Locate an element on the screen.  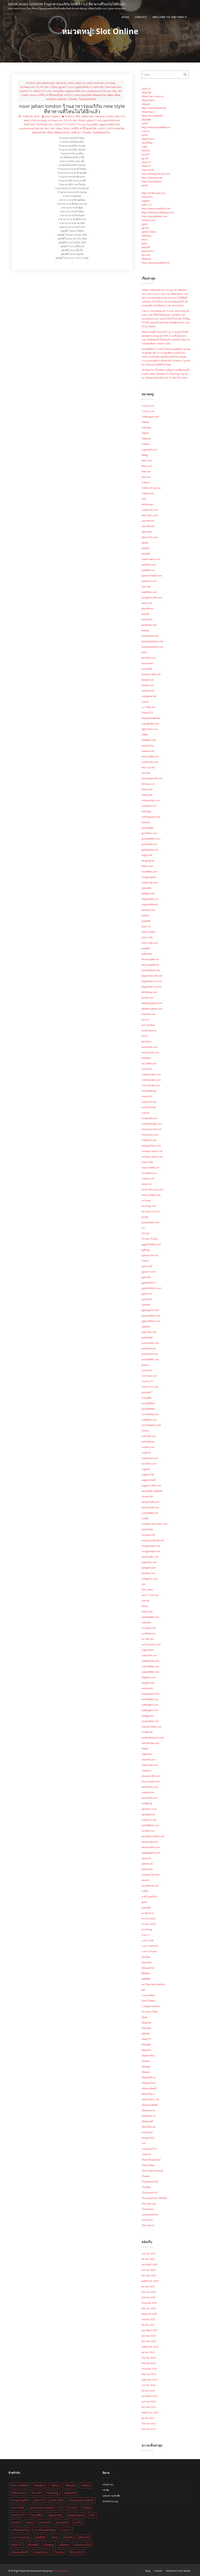
Casino is located at coordinates (70, 82).